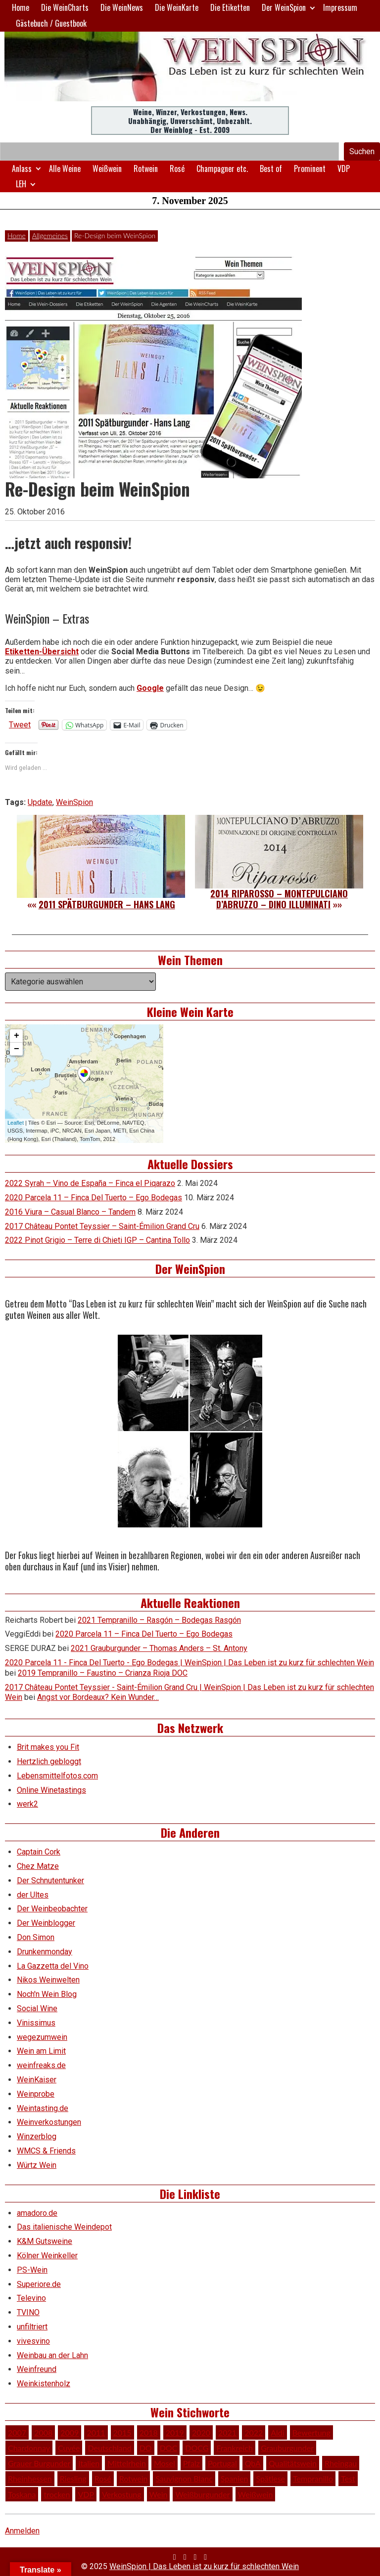 This screenshot has width=380, height=2576. What do you see at coordinates (35, 2094) in the screenshot?
I see `Weinprobe` at bounding box center [35, 2094].